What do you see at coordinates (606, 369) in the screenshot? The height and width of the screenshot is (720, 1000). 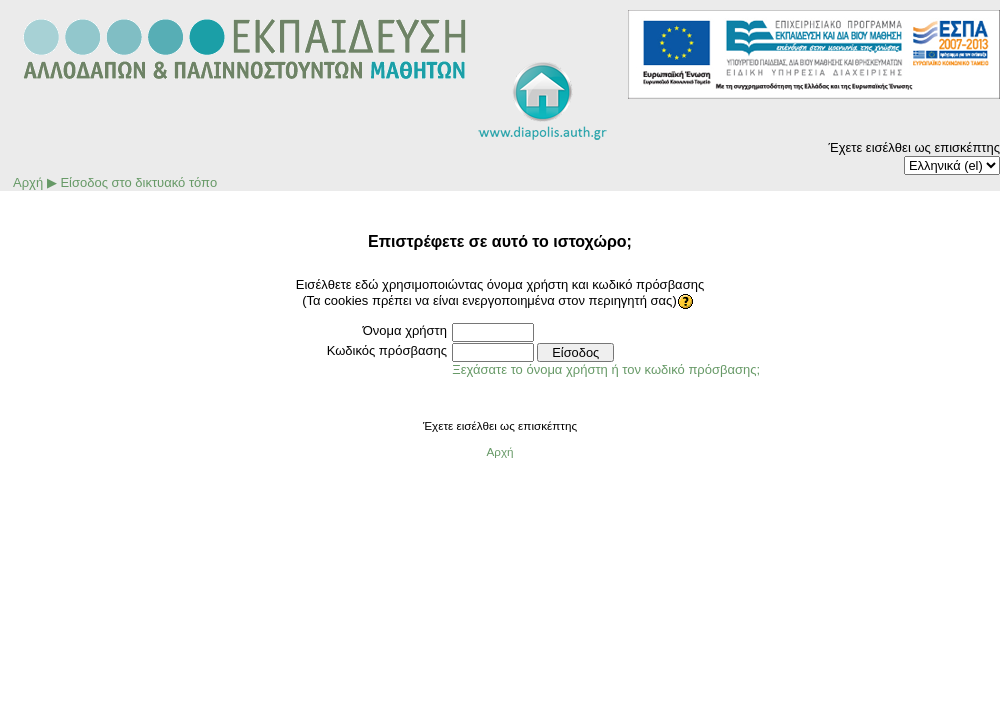 I see `Ξεχάσατε το όνομα χρήστη ή τον κωδικό πρόσβασης;` at bounding box center [606, 369].